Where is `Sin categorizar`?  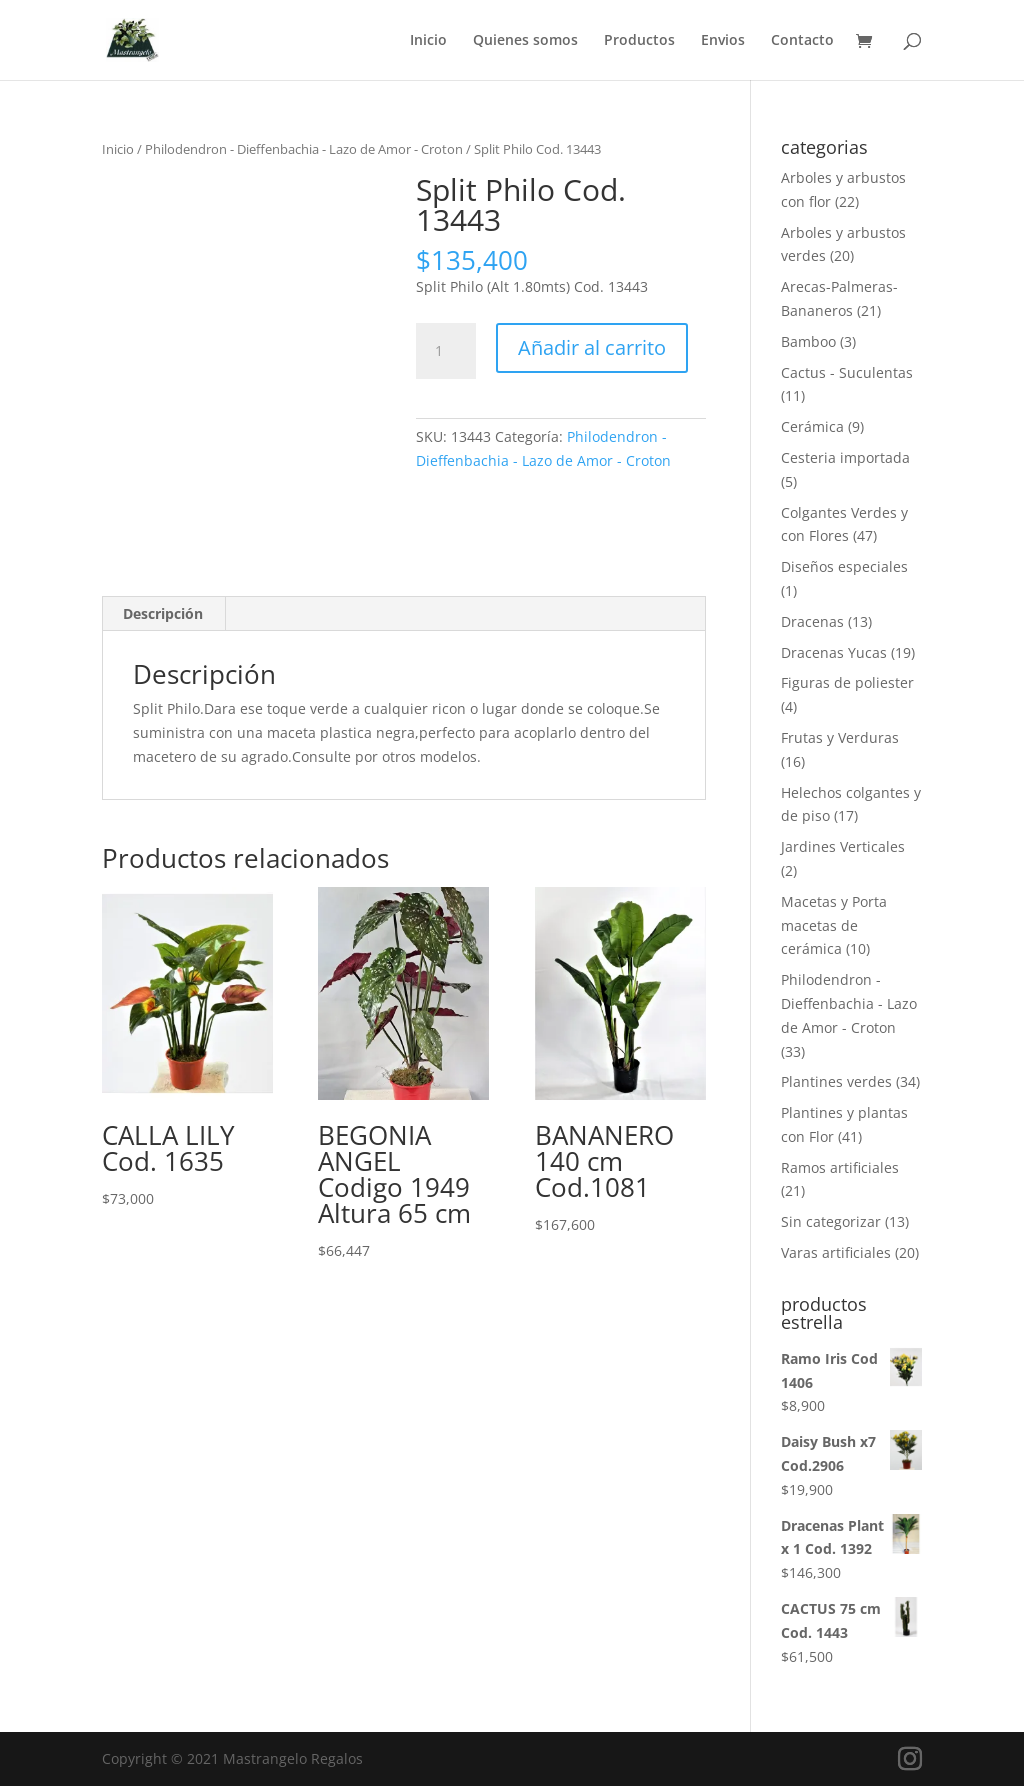
Sin categorizar is located at coordinates (831, 1221).